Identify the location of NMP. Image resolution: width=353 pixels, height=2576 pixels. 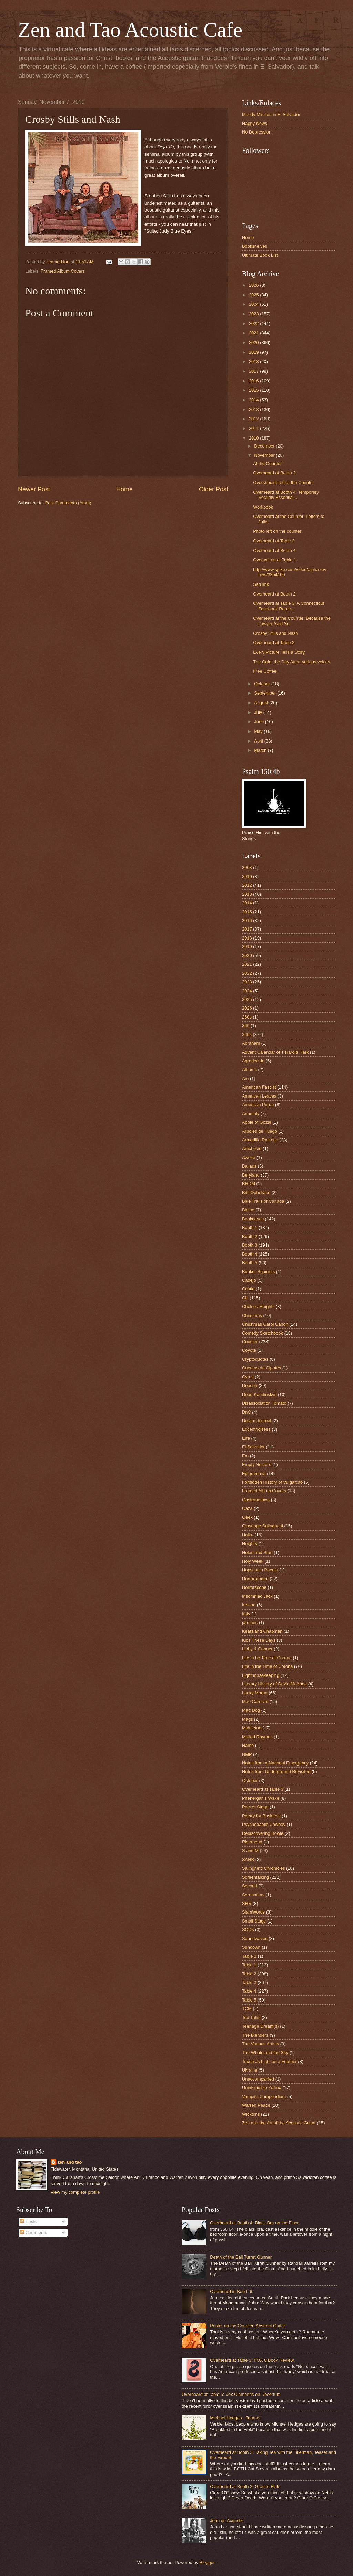
(247, 1754).